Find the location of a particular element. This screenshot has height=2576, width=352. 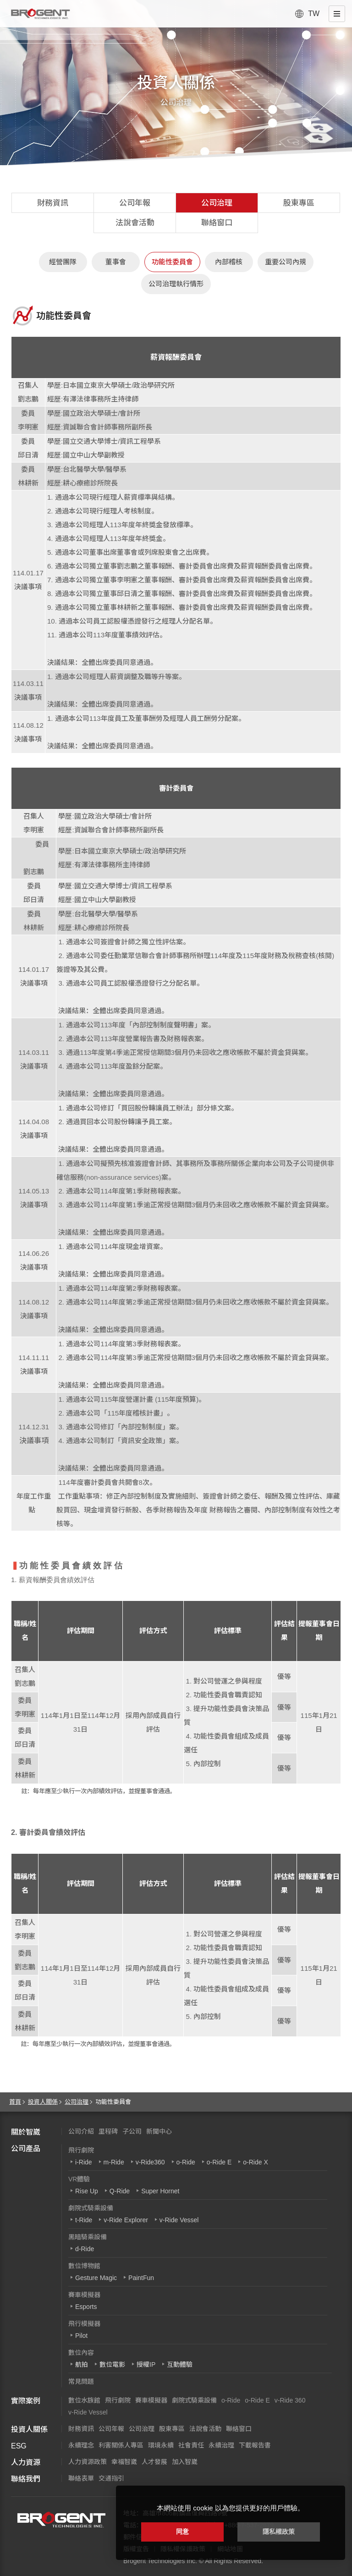

公司治理執行情形 is located at coordinates (176, 284).